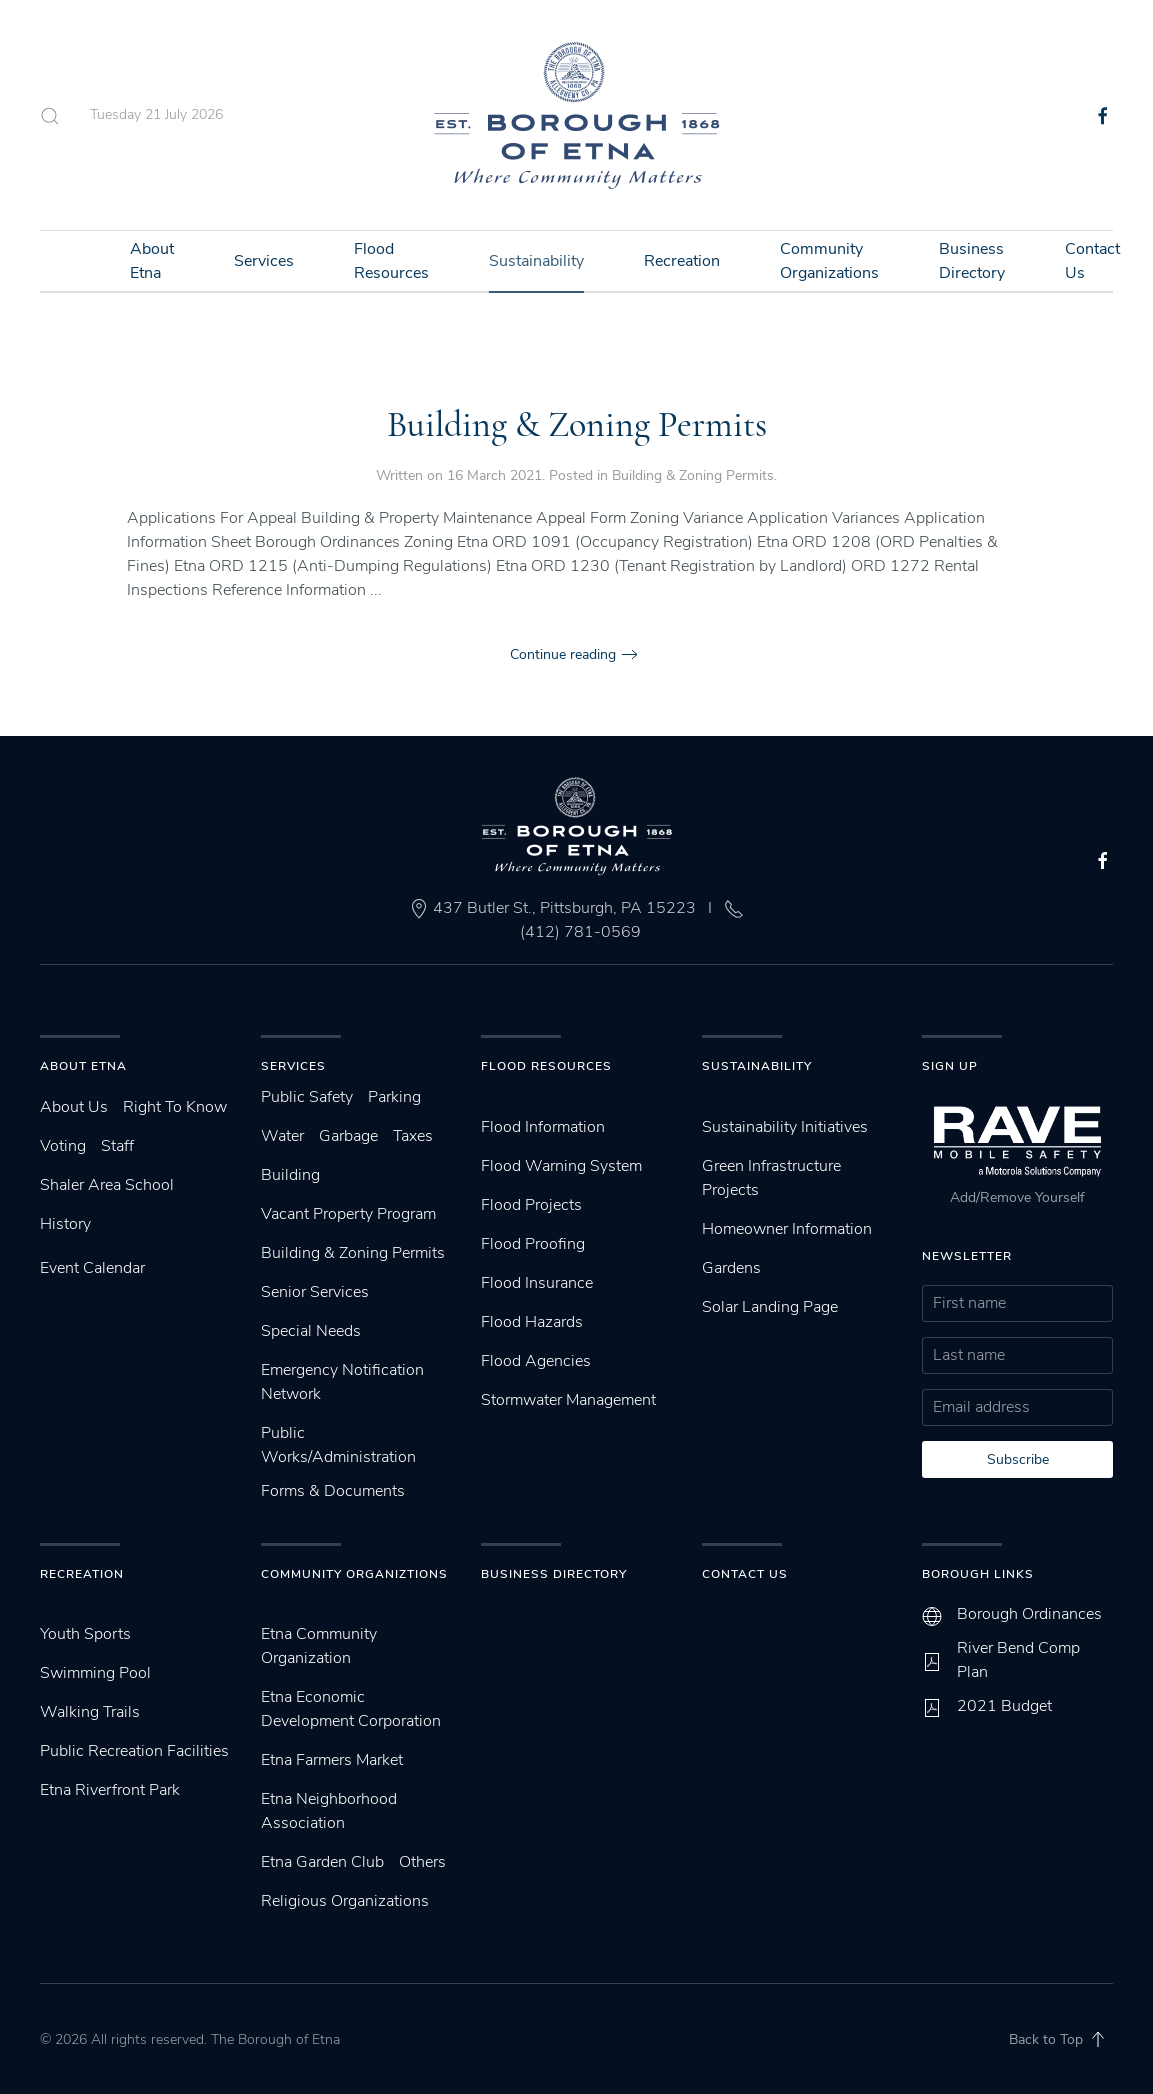 The width and height of the screenshot is (1153, 2094). Describe the element at coordinates (1029, 1614) in the screenshot. I see `Borough Ordinances` at that location.